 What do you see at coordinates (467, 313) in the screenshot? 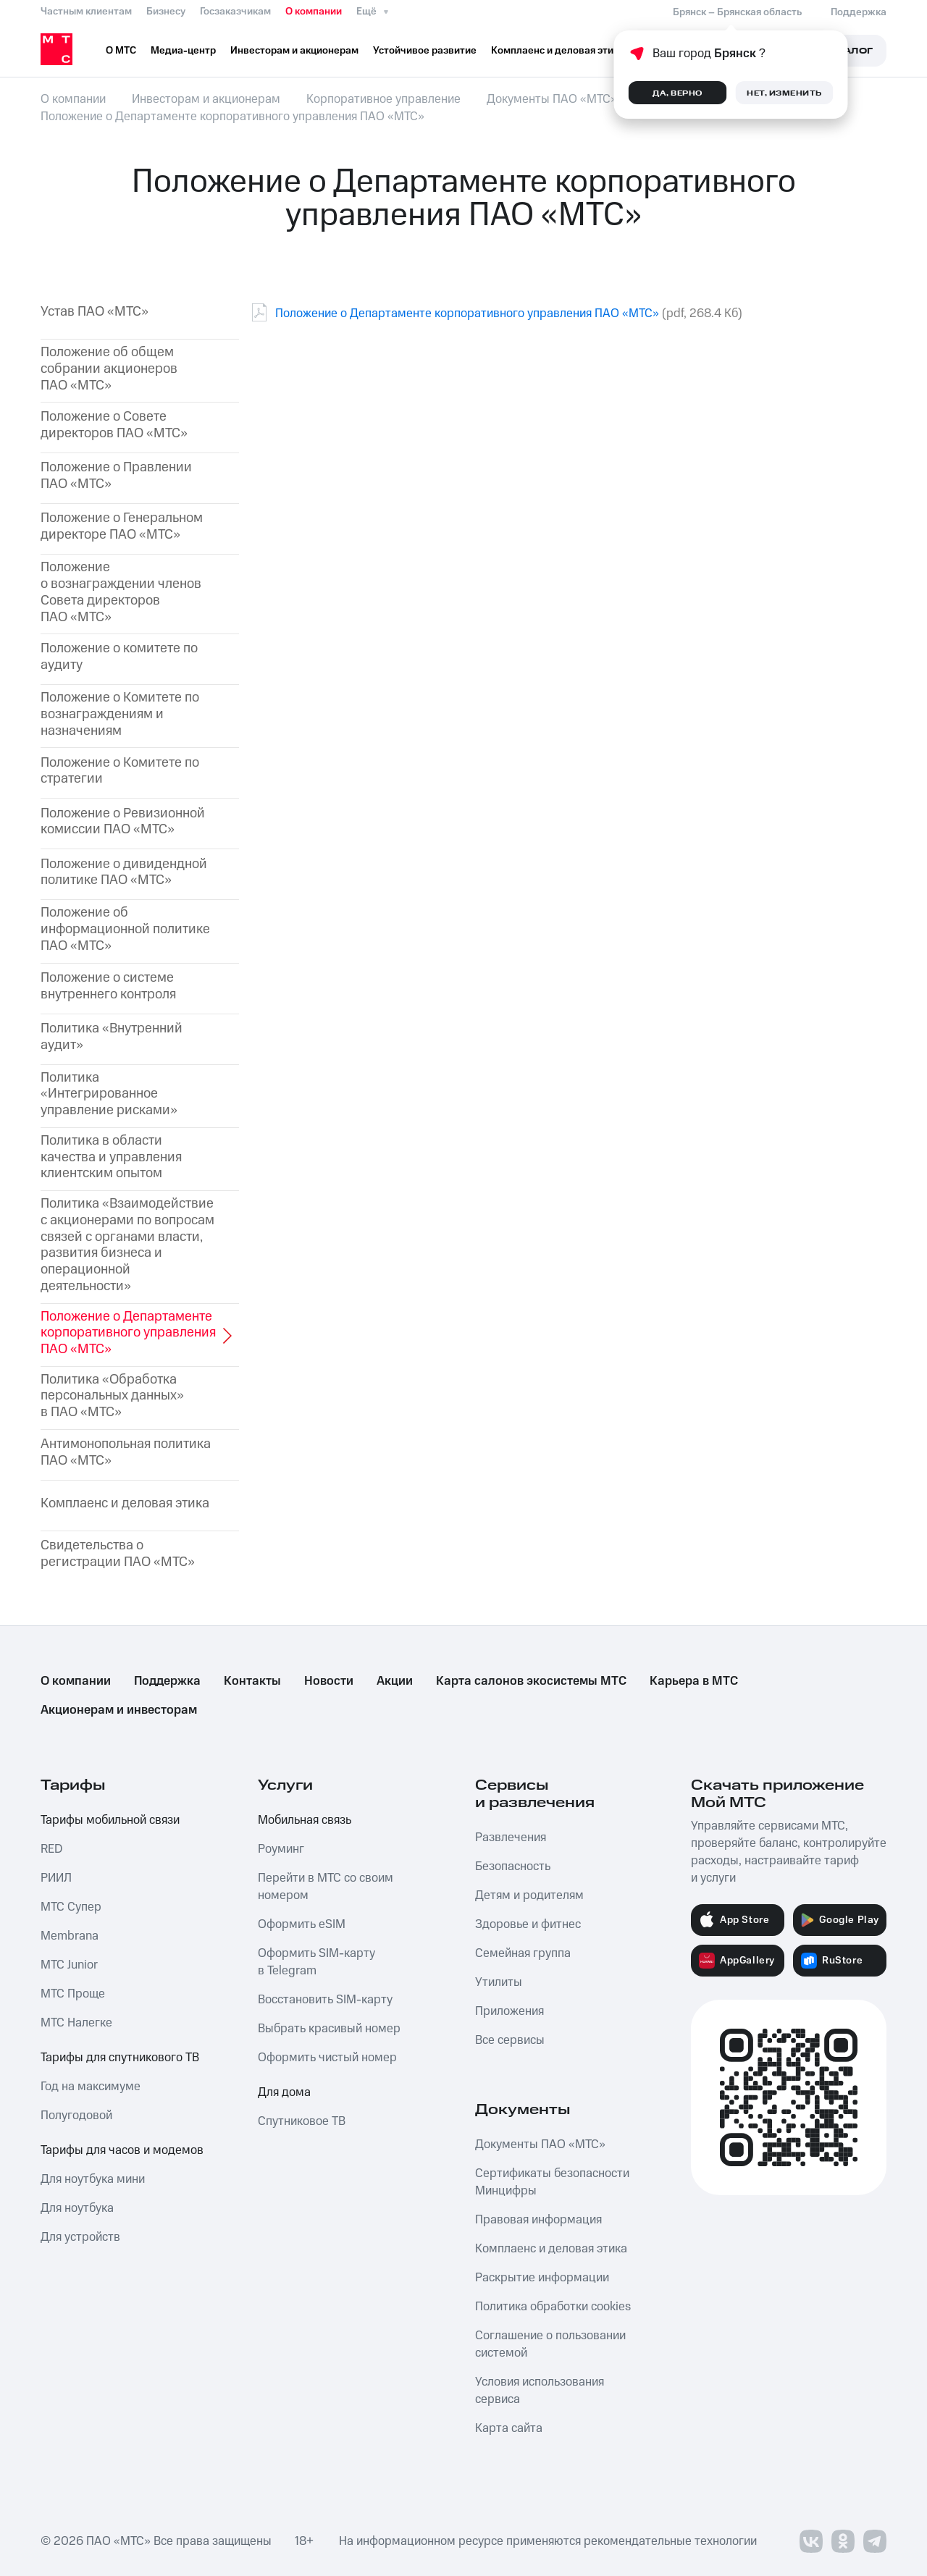
I see `Положение о Департаменте корпоративного управления ПАО «МТС»` at bounding box center [467, 313].